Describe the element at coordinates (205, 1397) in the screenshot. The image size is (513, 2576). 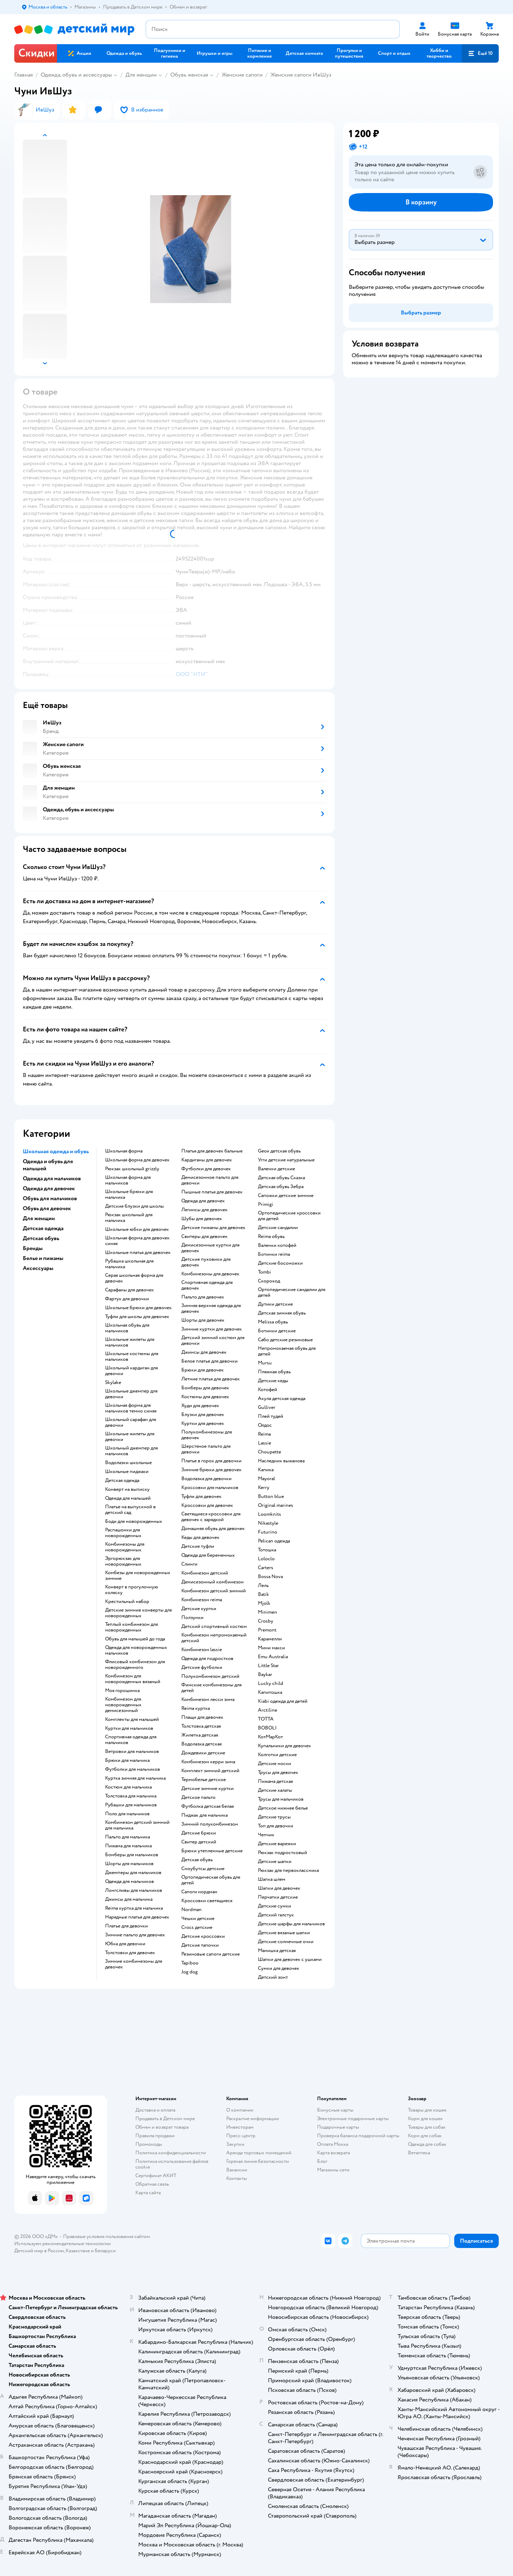
I see `Костюмы для девочек` at that location.